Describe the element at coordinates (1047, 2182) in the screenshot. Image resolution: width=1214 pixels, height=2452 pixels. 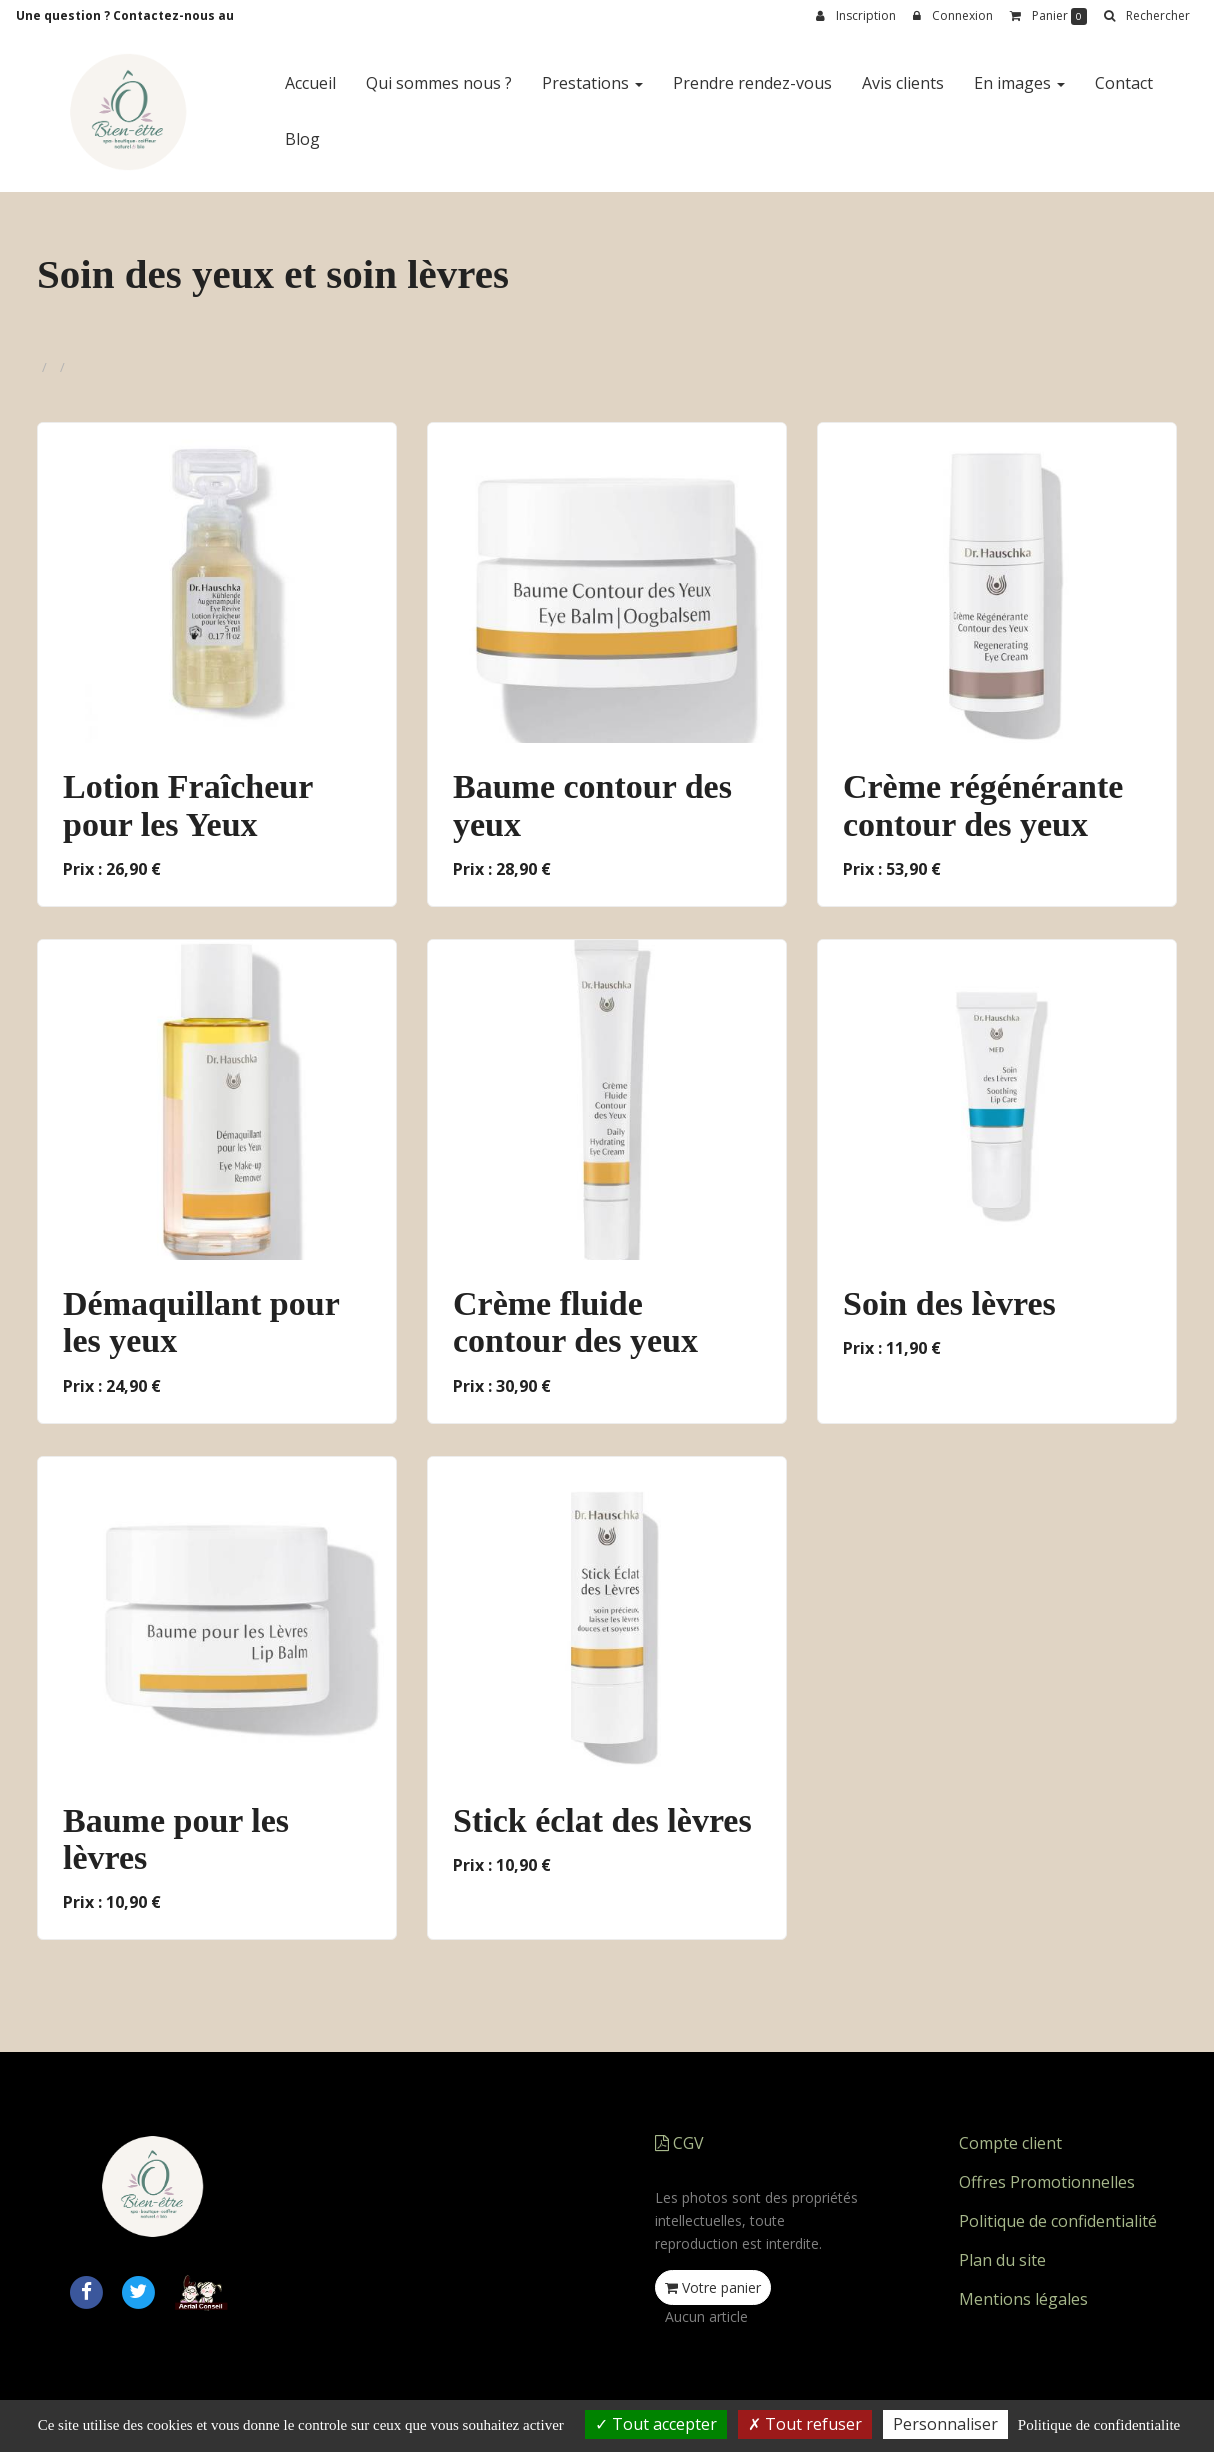
I see `Offres Promotionnelles` at that location.